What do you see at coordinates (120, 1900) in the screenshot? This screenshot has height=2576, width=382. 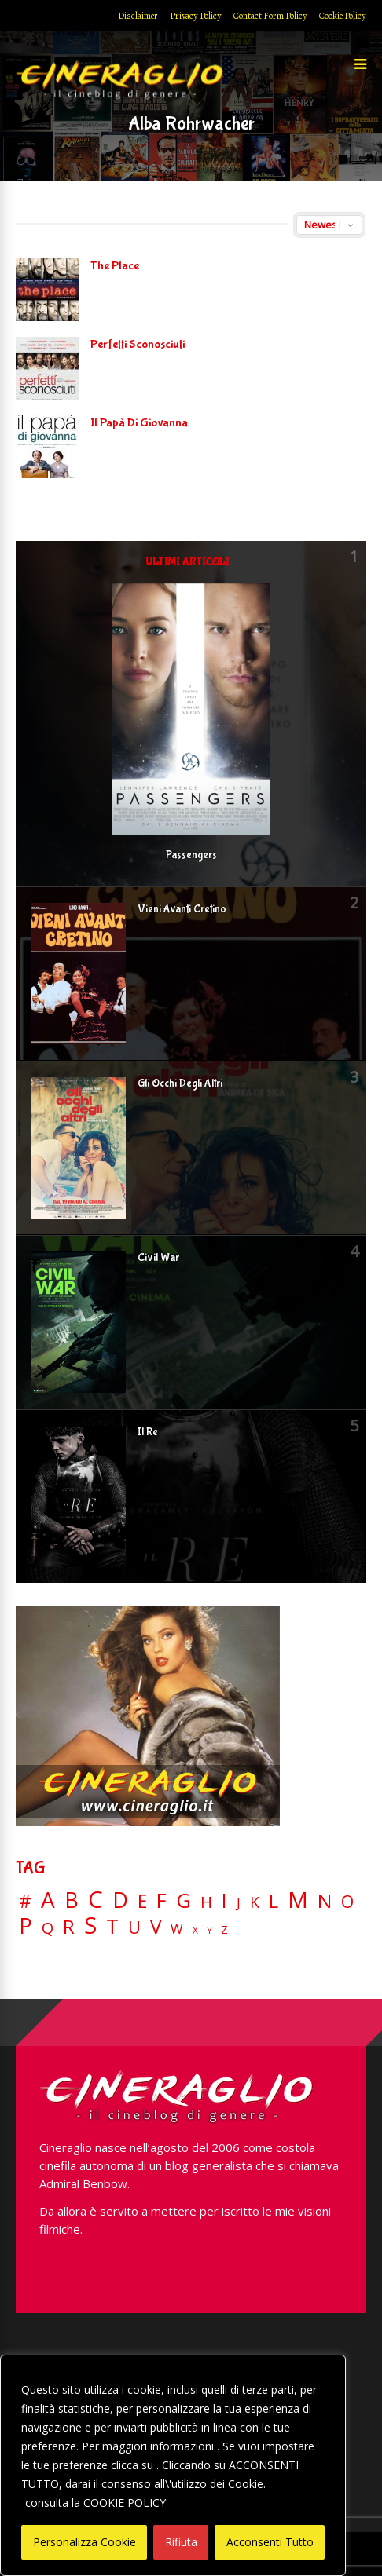 I see `D [D (114 elementi)]` at bounding box center [120, 1900].